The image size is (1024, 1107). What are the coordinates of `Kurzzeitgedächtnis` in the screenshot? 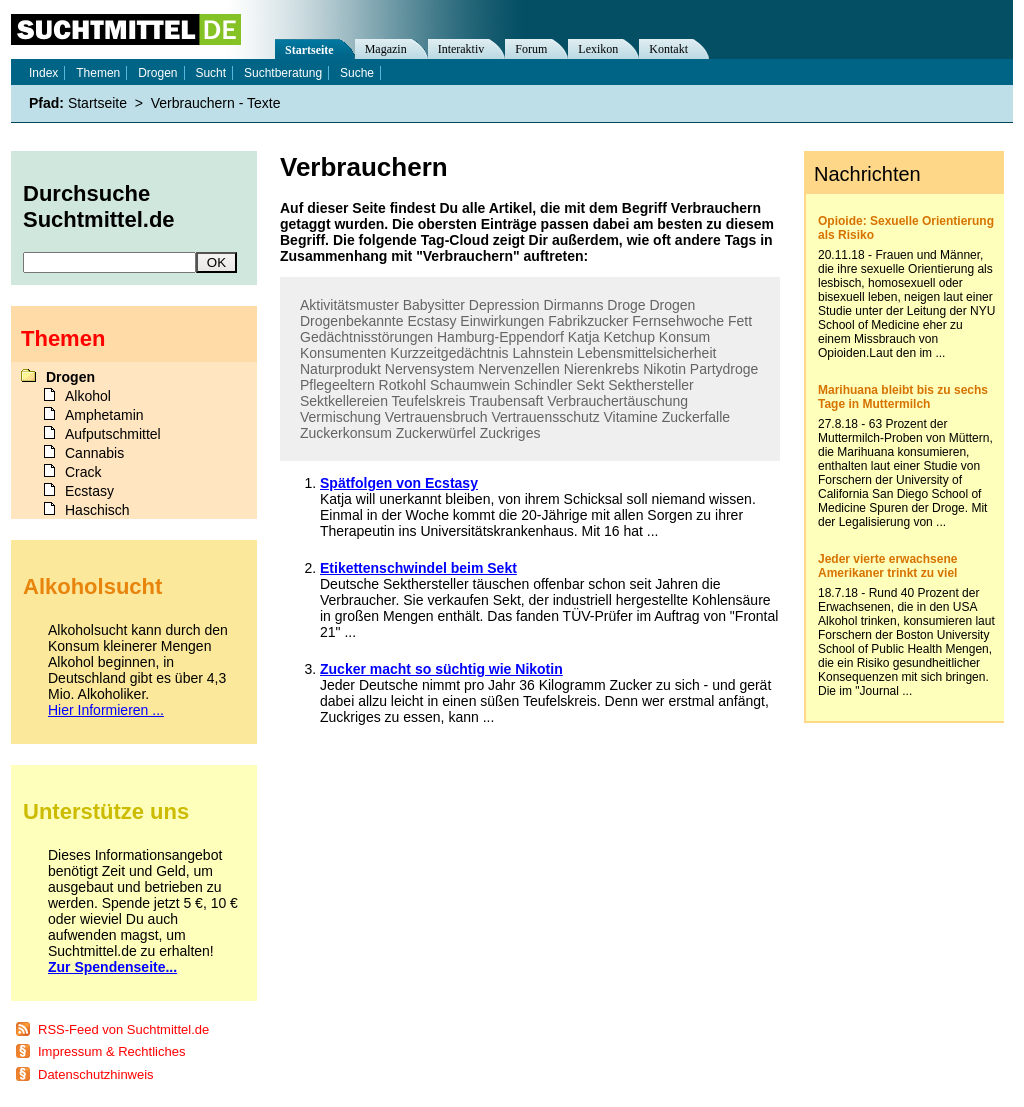 It's located at (449, 353).